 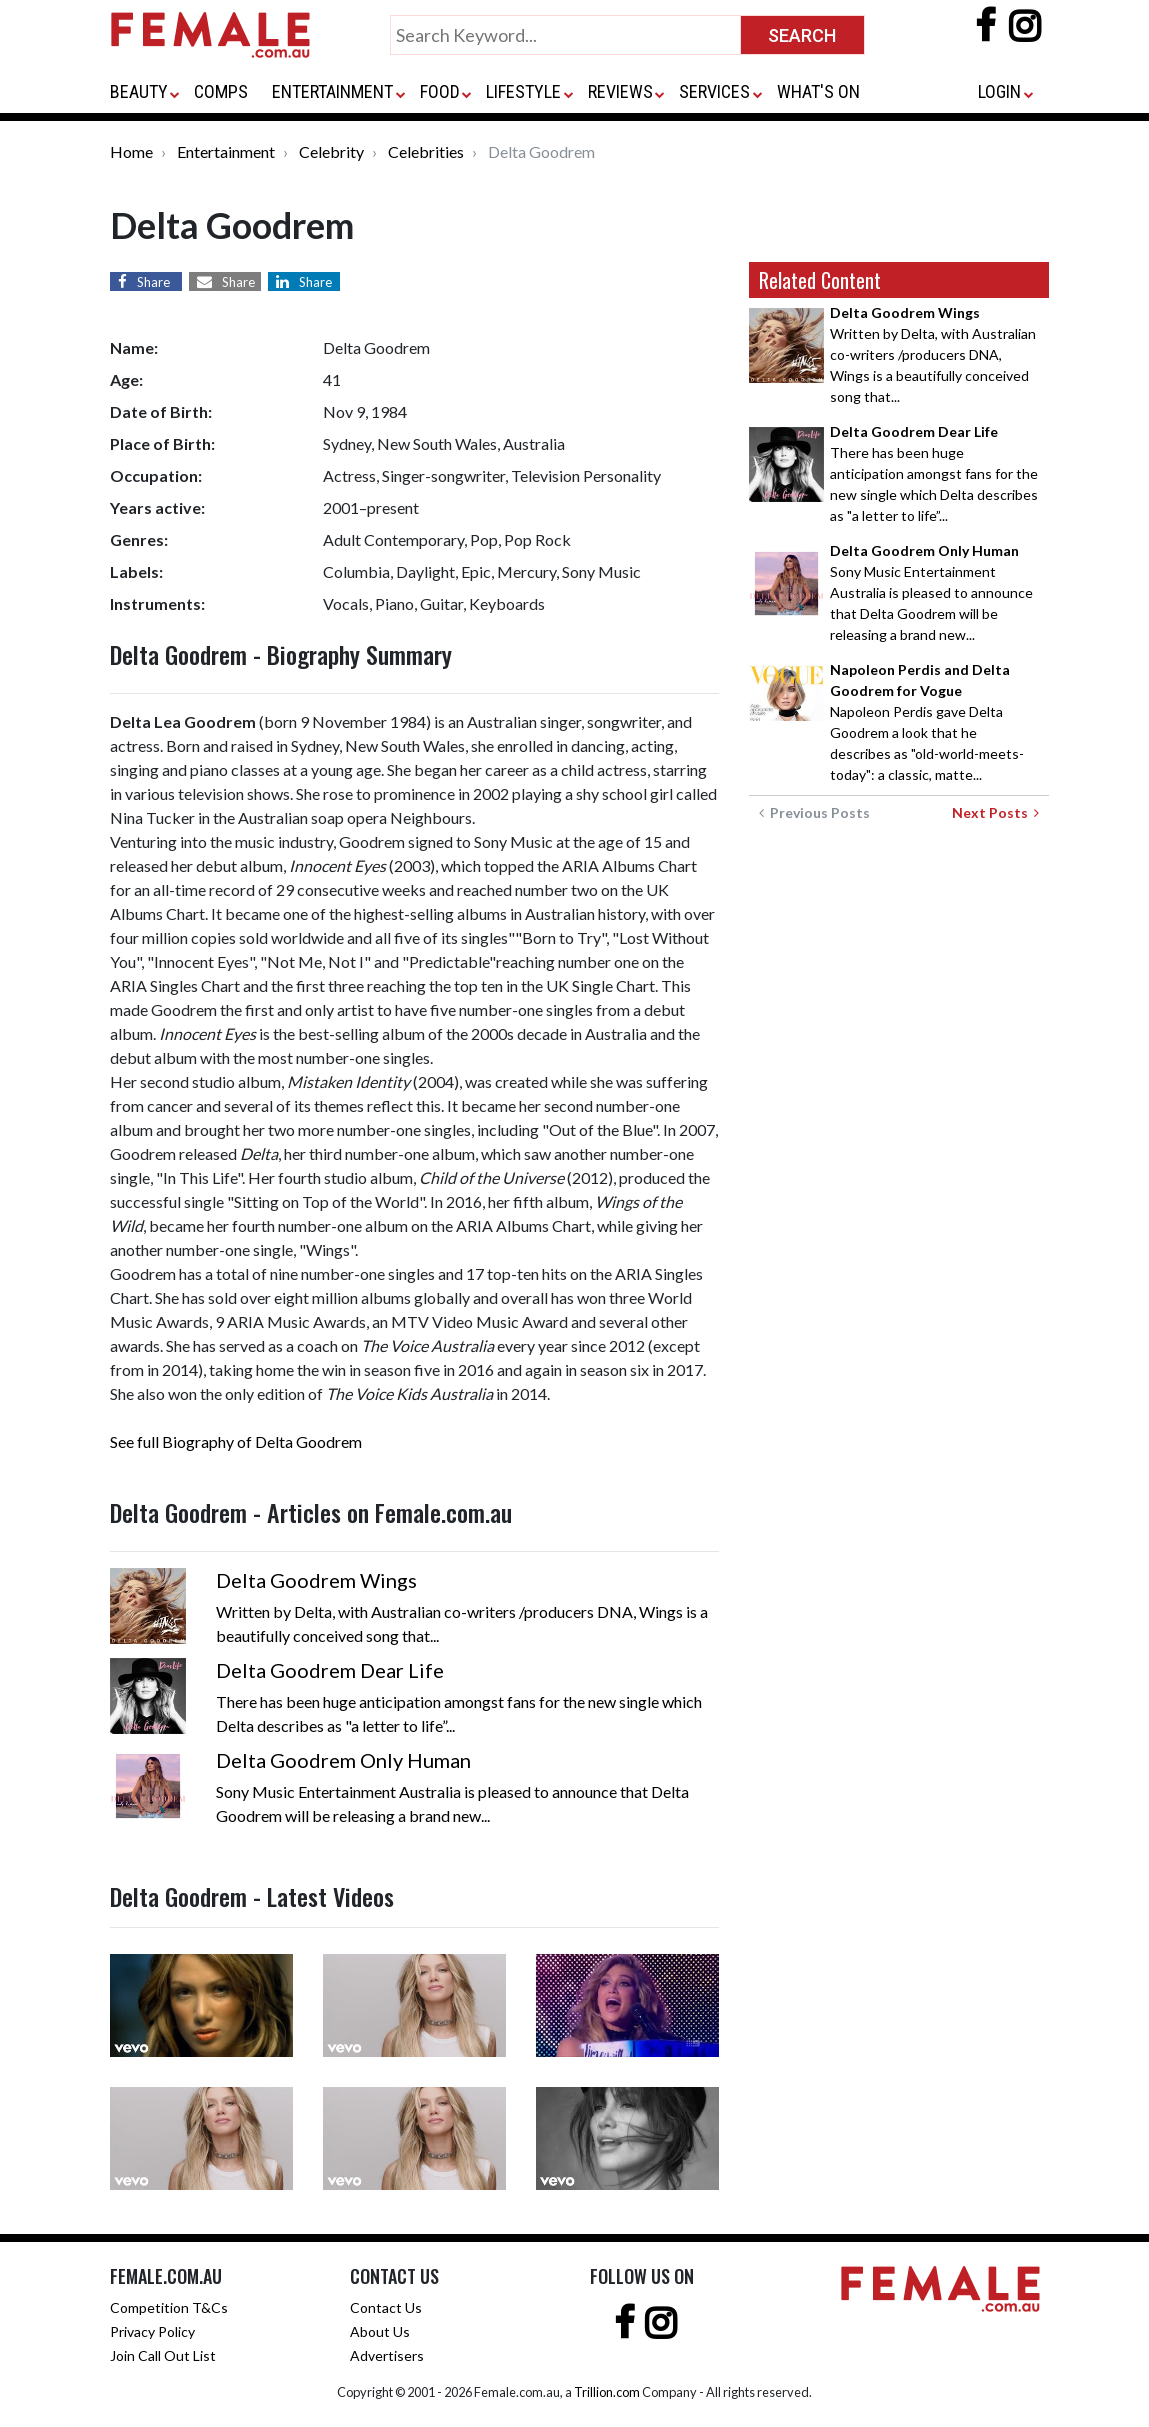 What do you see at coordinates (607, 2392) in the screenshot?
I see `Trillion.com` at bounding box center [607, 2392].